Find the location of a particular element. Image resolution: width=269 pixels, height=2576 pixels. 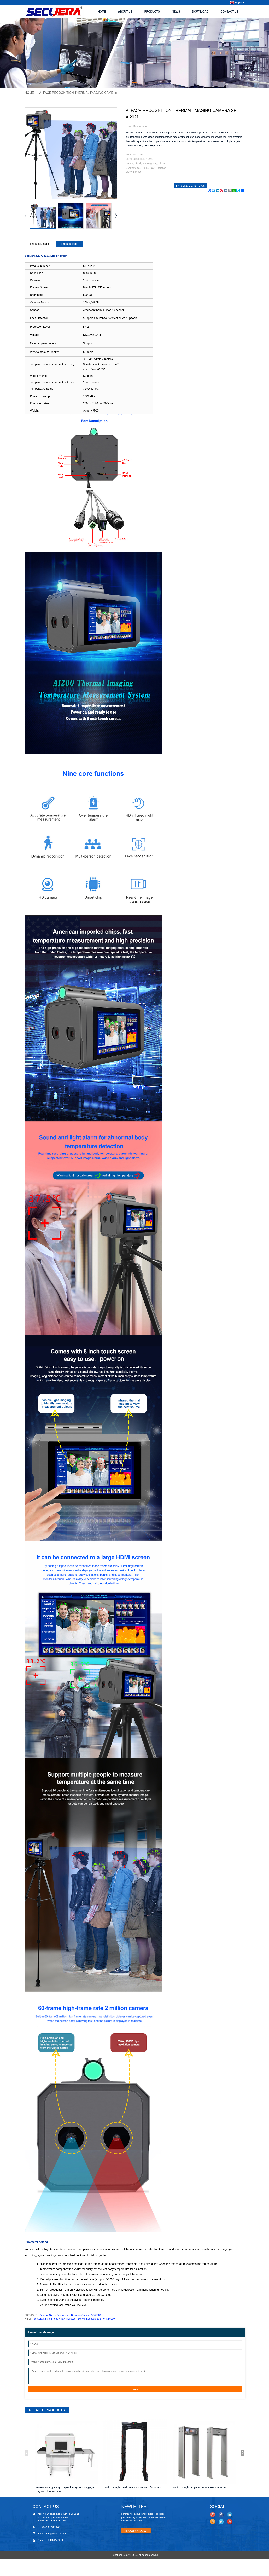

Secuera Single Energy X-ray Baggage Scanner SE6550A is located at coordinates (70, 2315).